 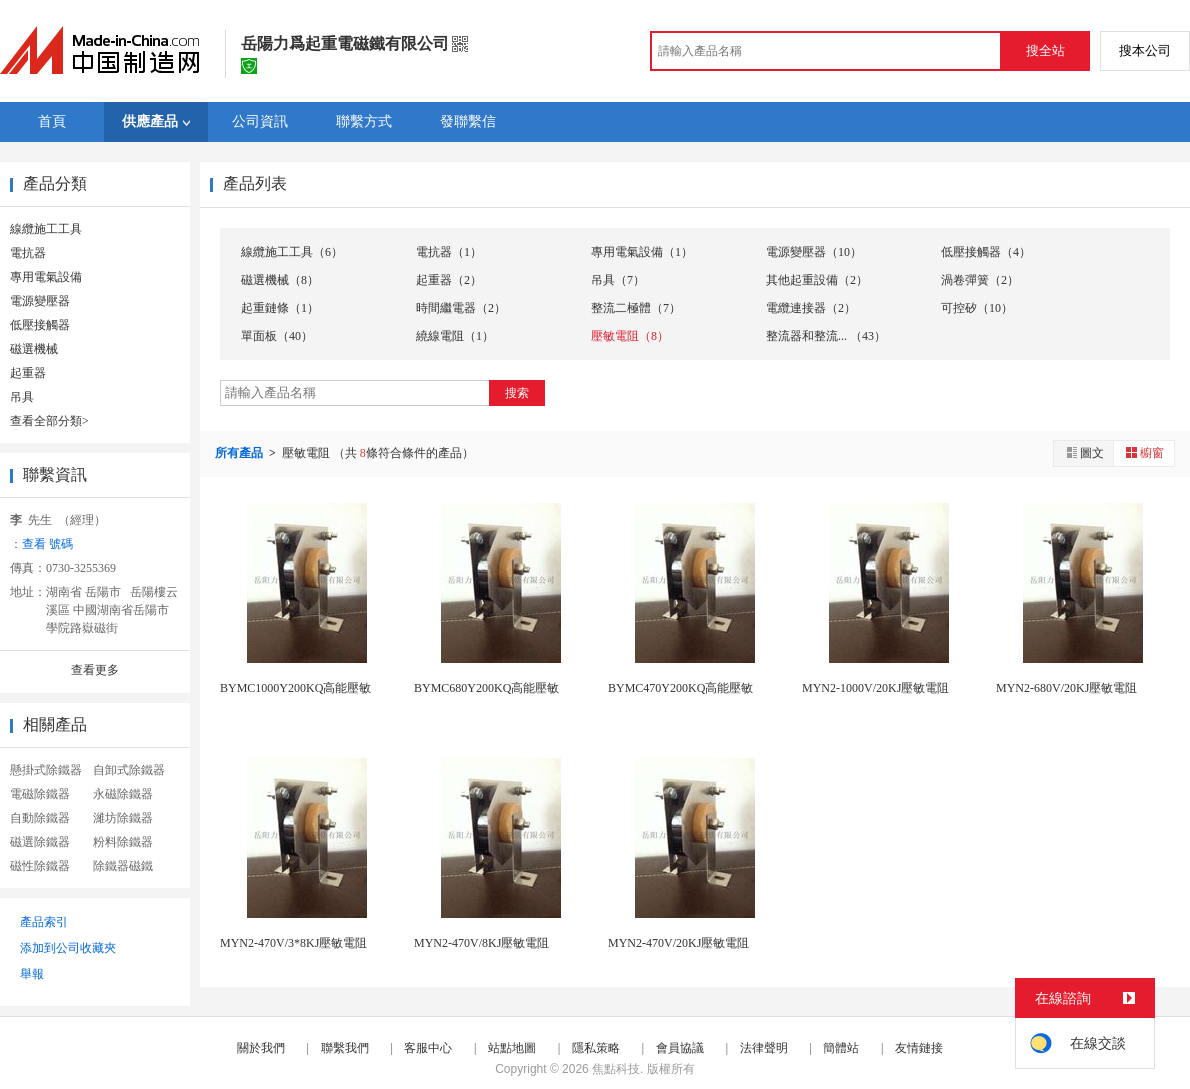 What do you see at coordinates (95, 670) in the screenshot?
I see `查看更多` at bounding box center [95, 670].